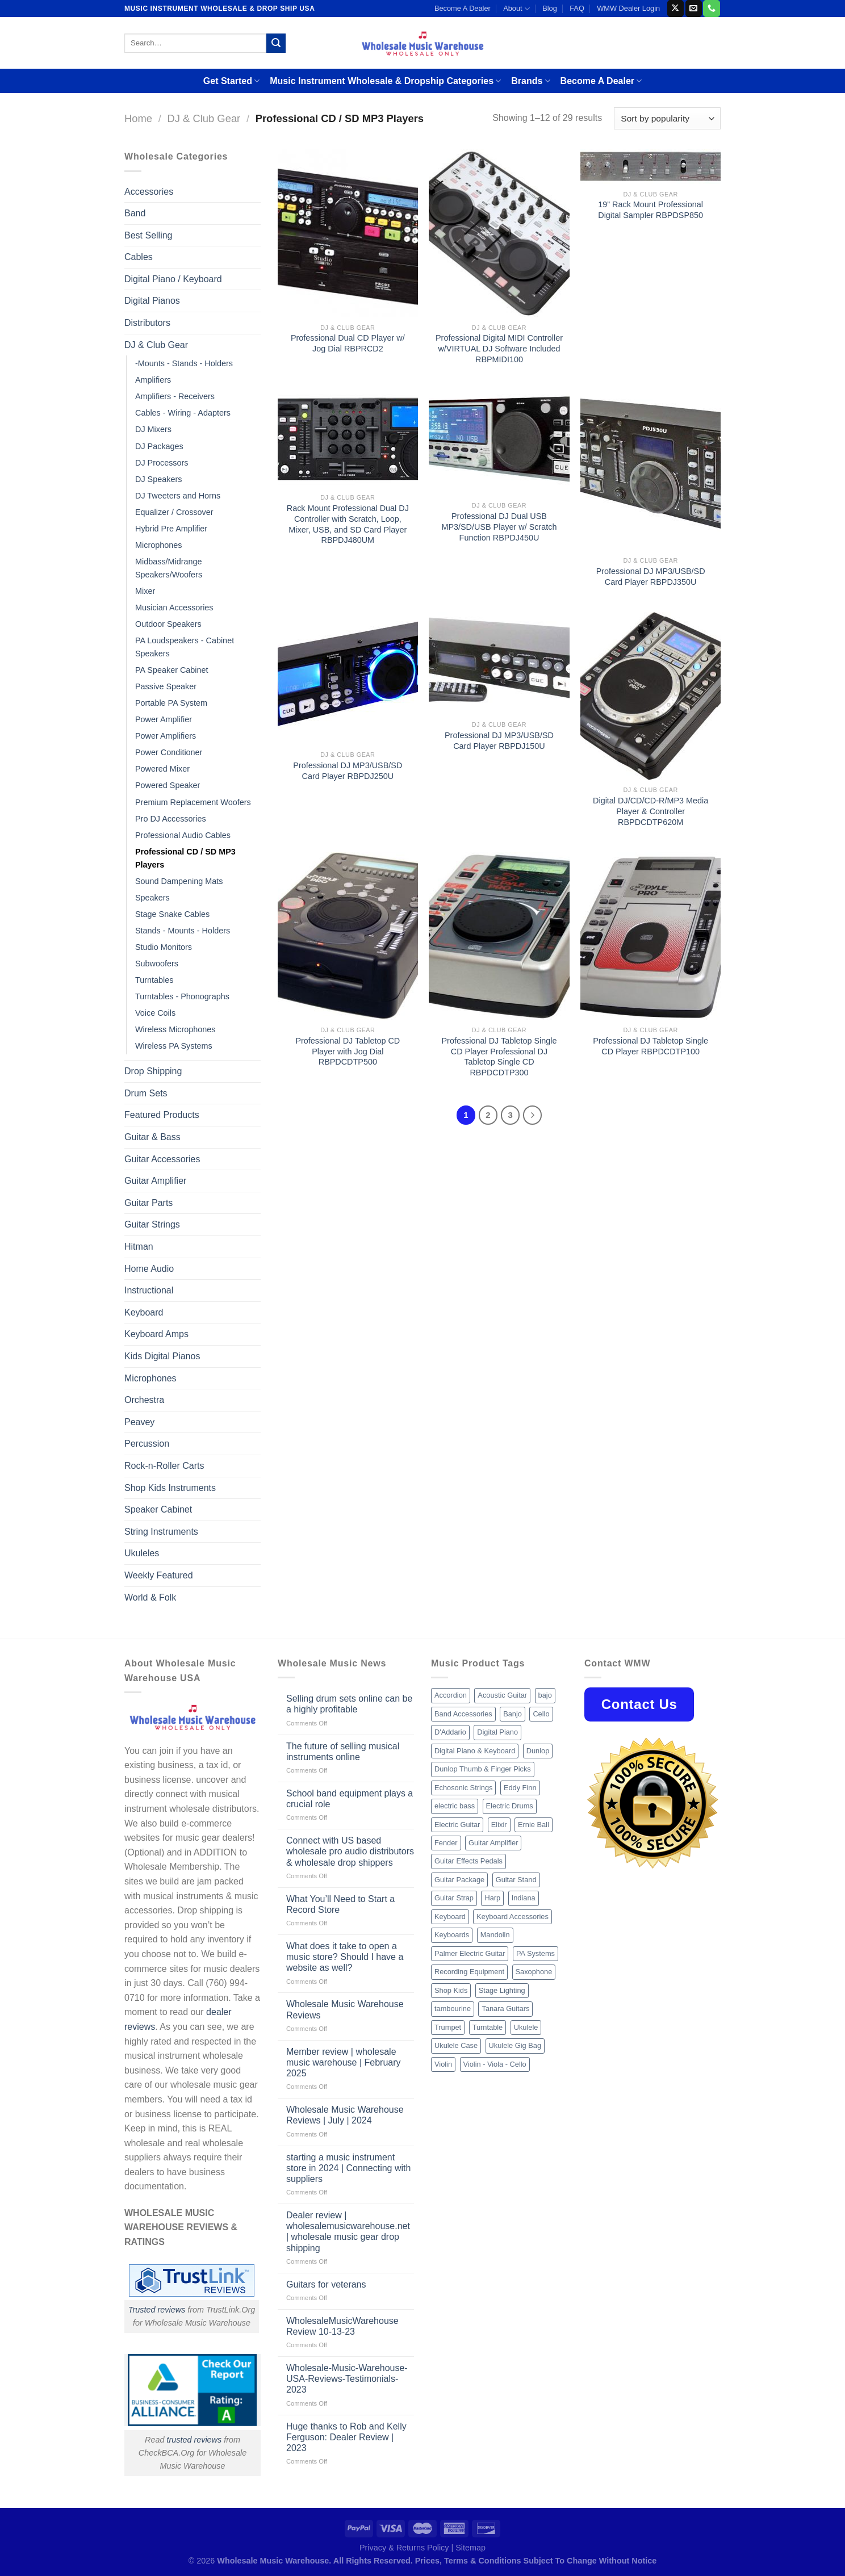  What do you see at coordinates (650, 696) in the screenshot?
I see `[Digital DJ/CD/CD-R/MP3 Media Player & Controller RBPDCDTP620M]` at bounding box center [650, 696].